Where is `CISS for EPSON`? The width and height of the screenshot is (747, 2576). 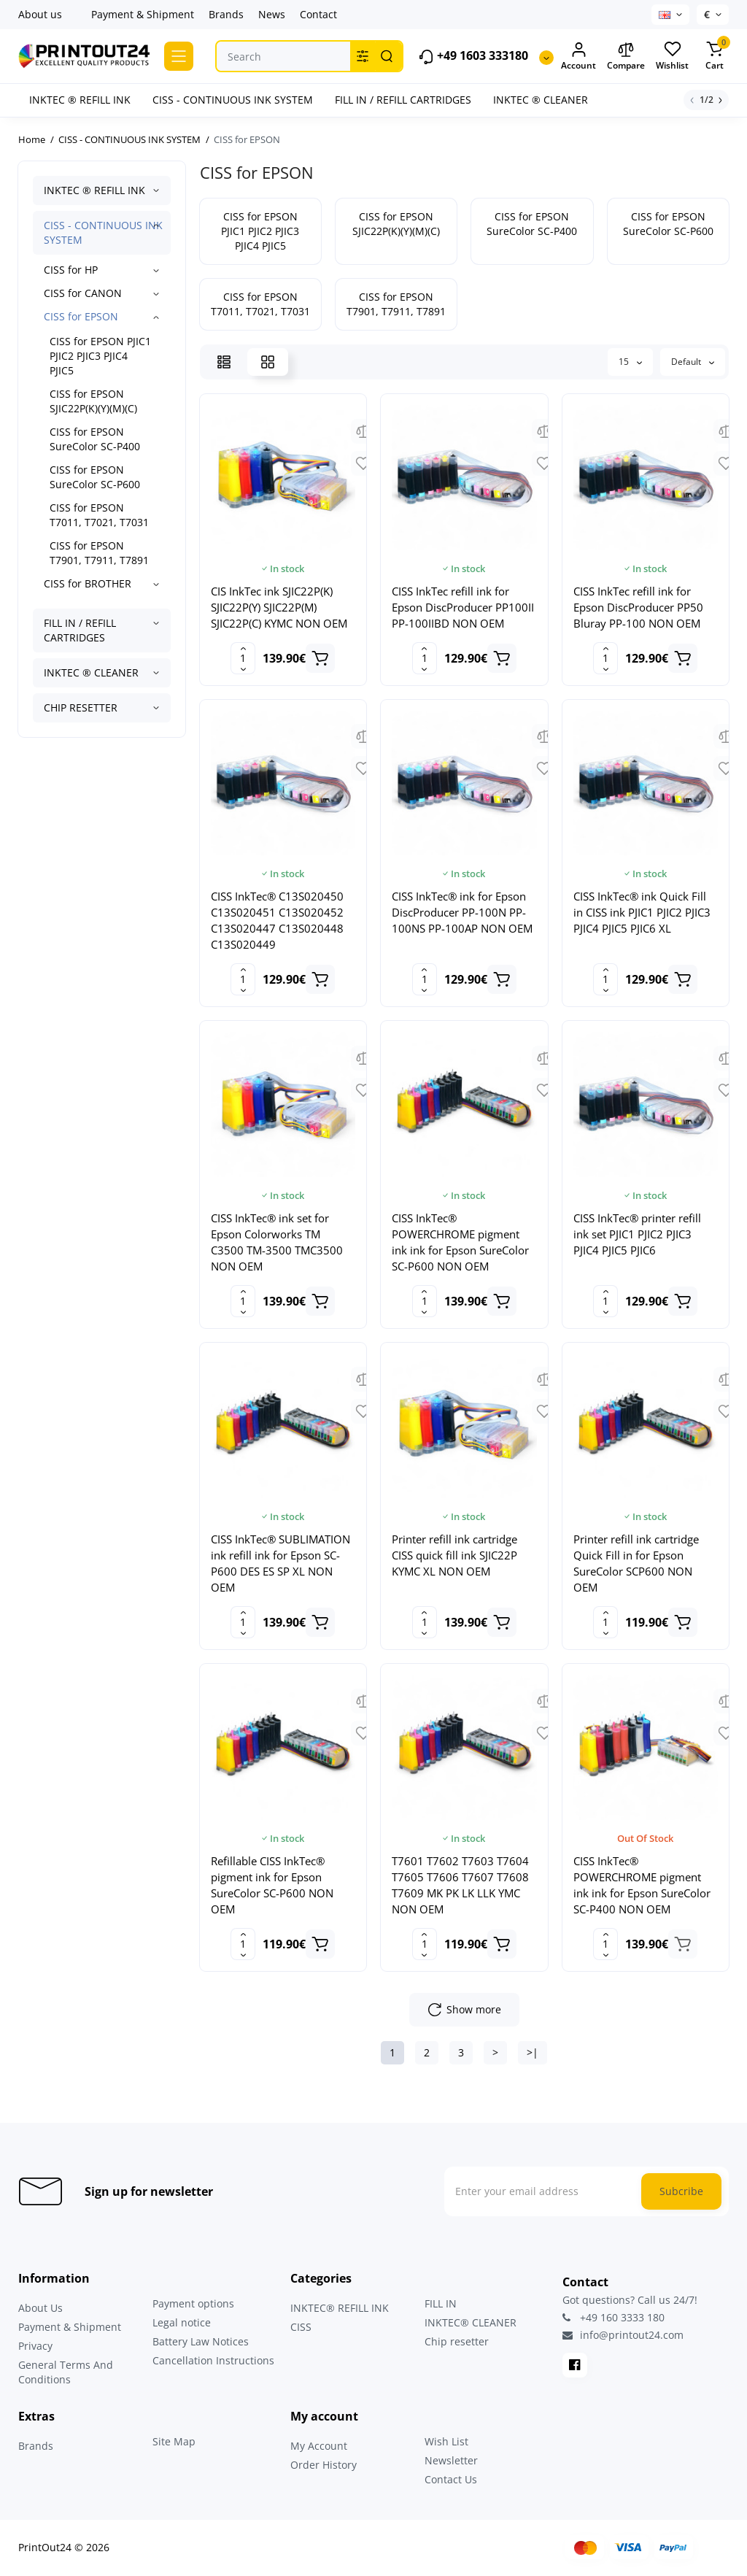 CISS for EPSON is located at coordinates (81, 316).